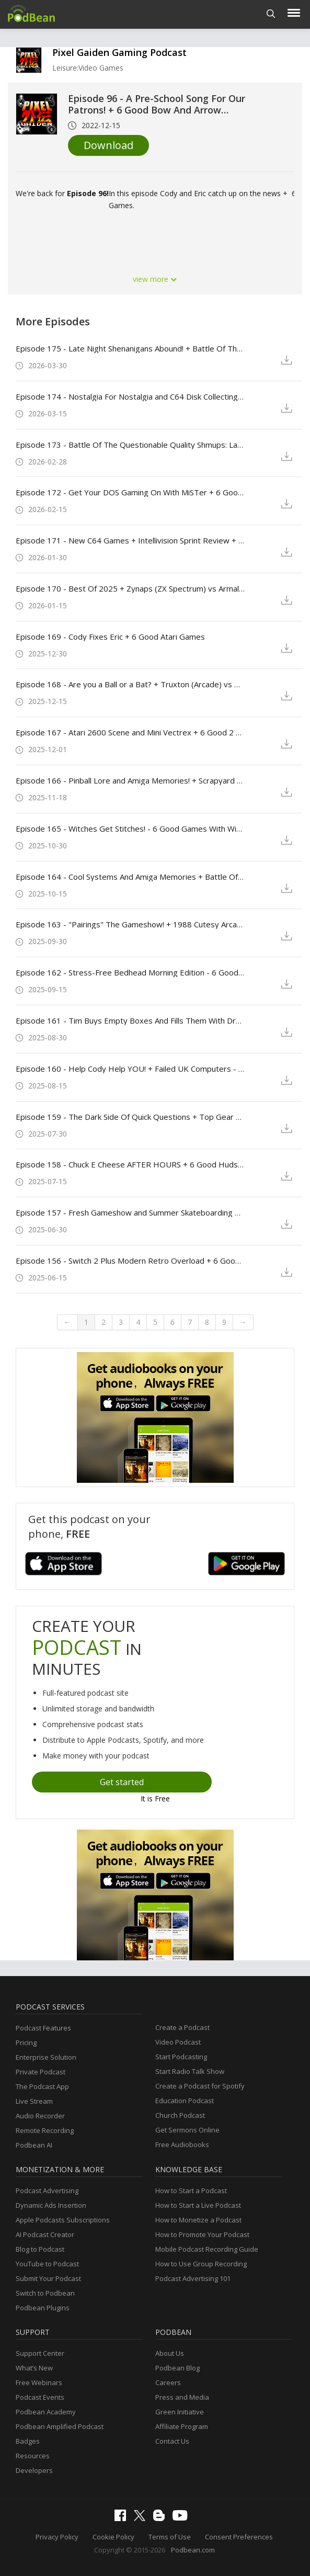 The image size is (310, 2576). I want to click on How to Use Group Recording, so click(201, 2263).